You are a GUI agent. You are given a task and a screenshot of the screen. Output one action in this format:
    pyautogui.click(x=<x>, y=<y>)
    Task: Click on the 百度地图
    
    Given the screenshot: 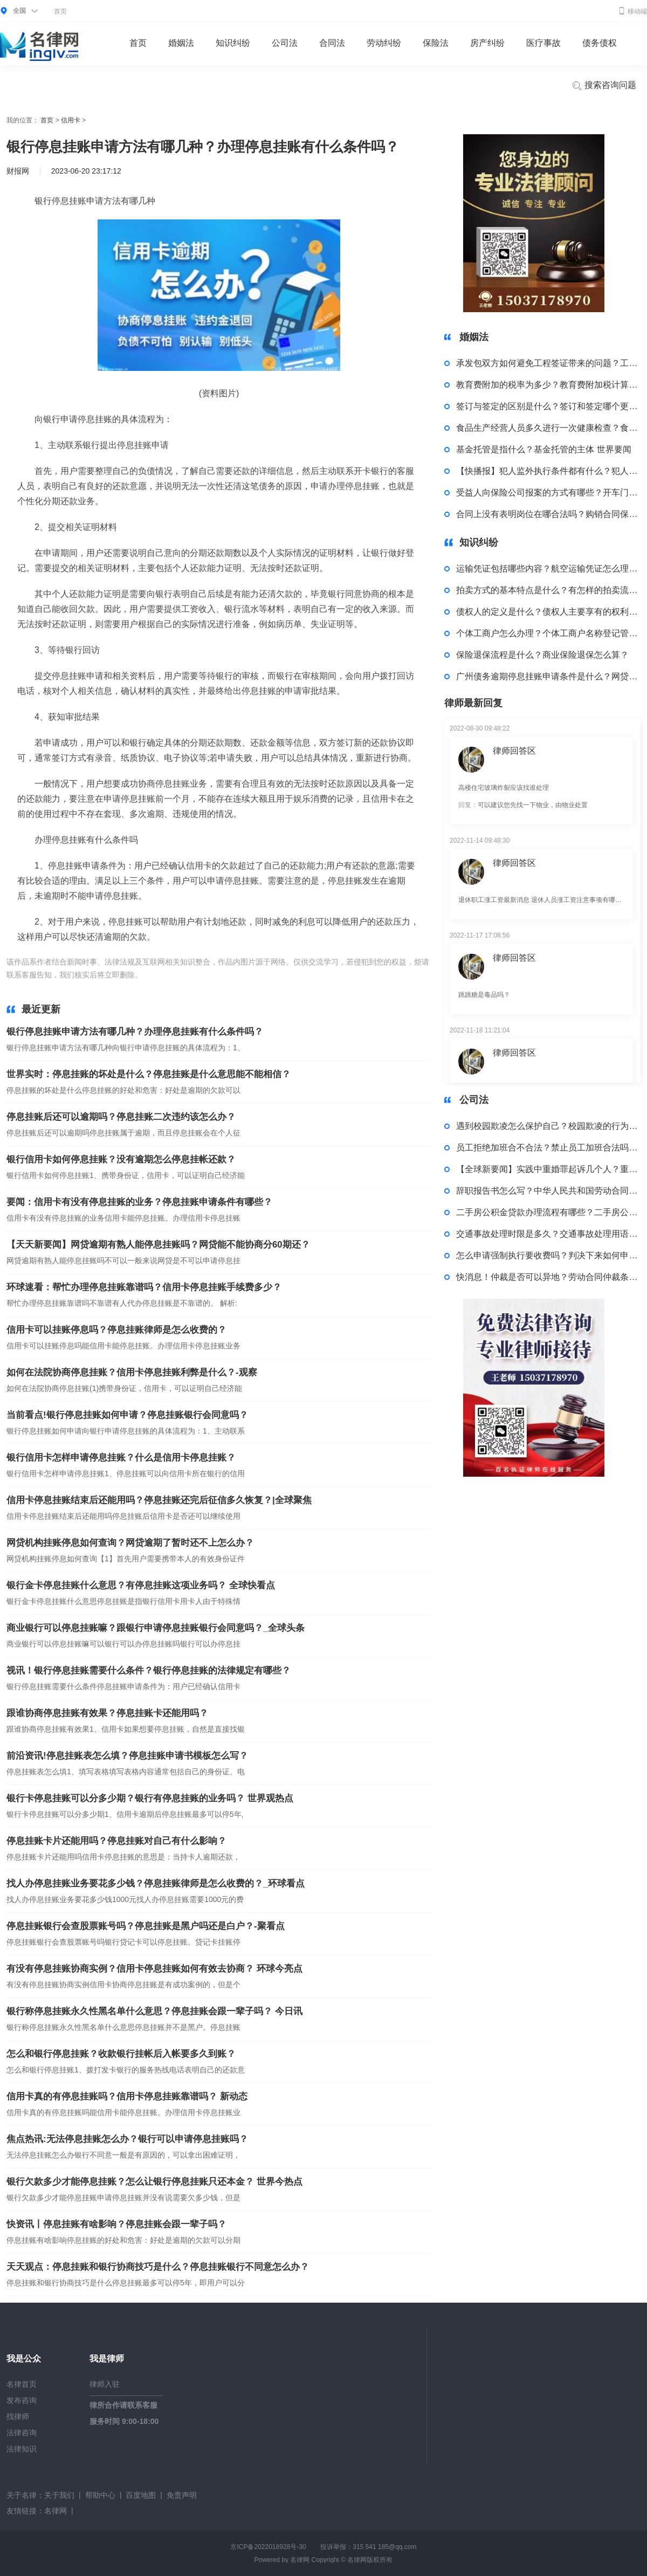 What is the action you would take?
    pyautogui.click(x=141, y=2495)
    